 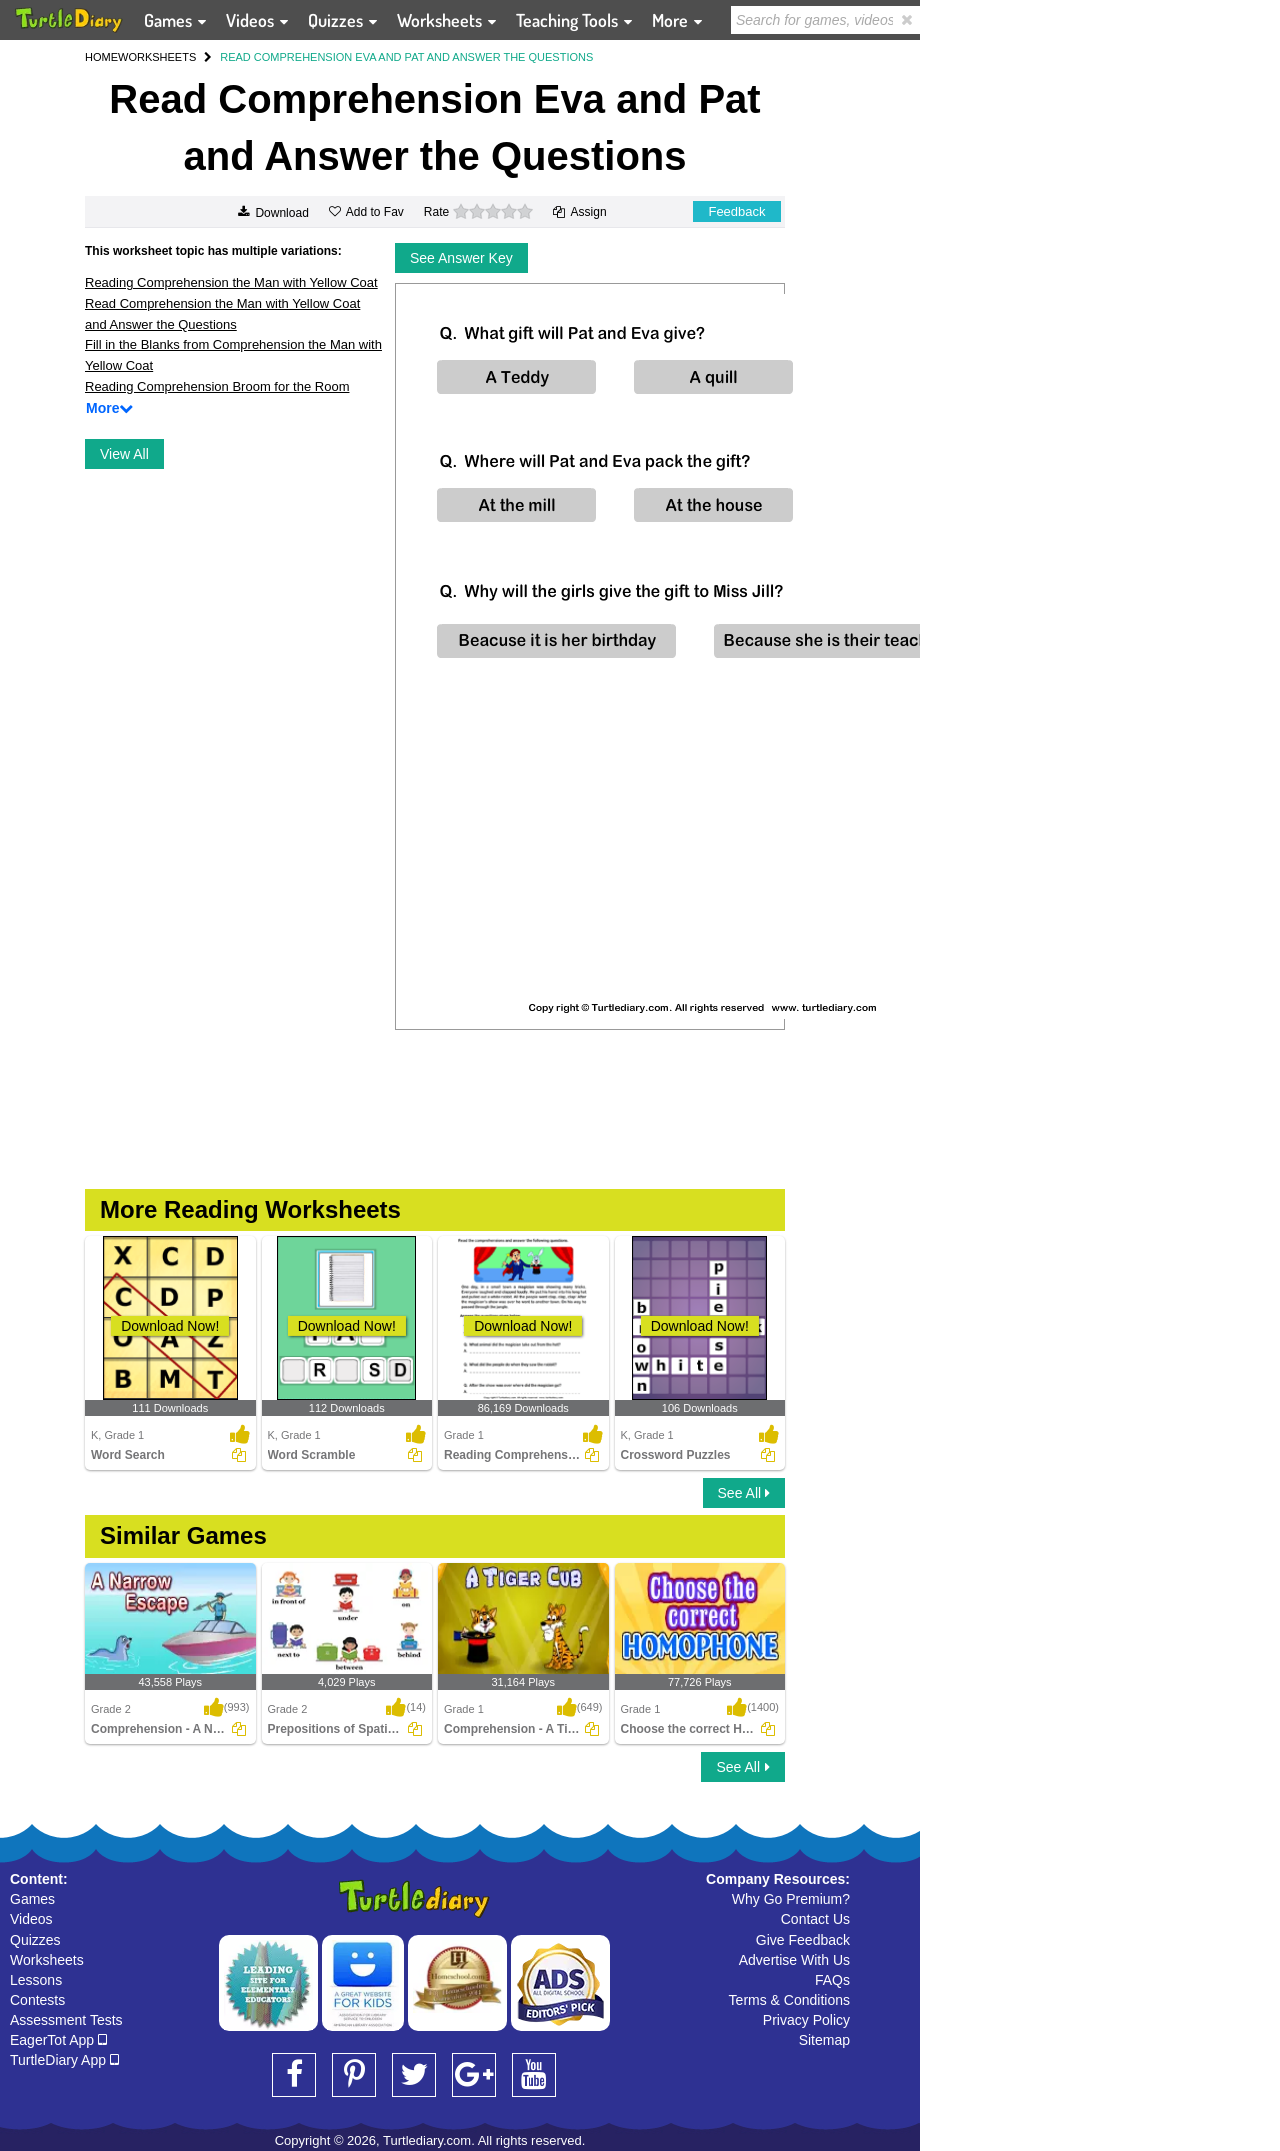 What do you see at coordinates (66, 2020) in the screenshot?
I see `Assessment Tests` at bounding box center [66, 2020].